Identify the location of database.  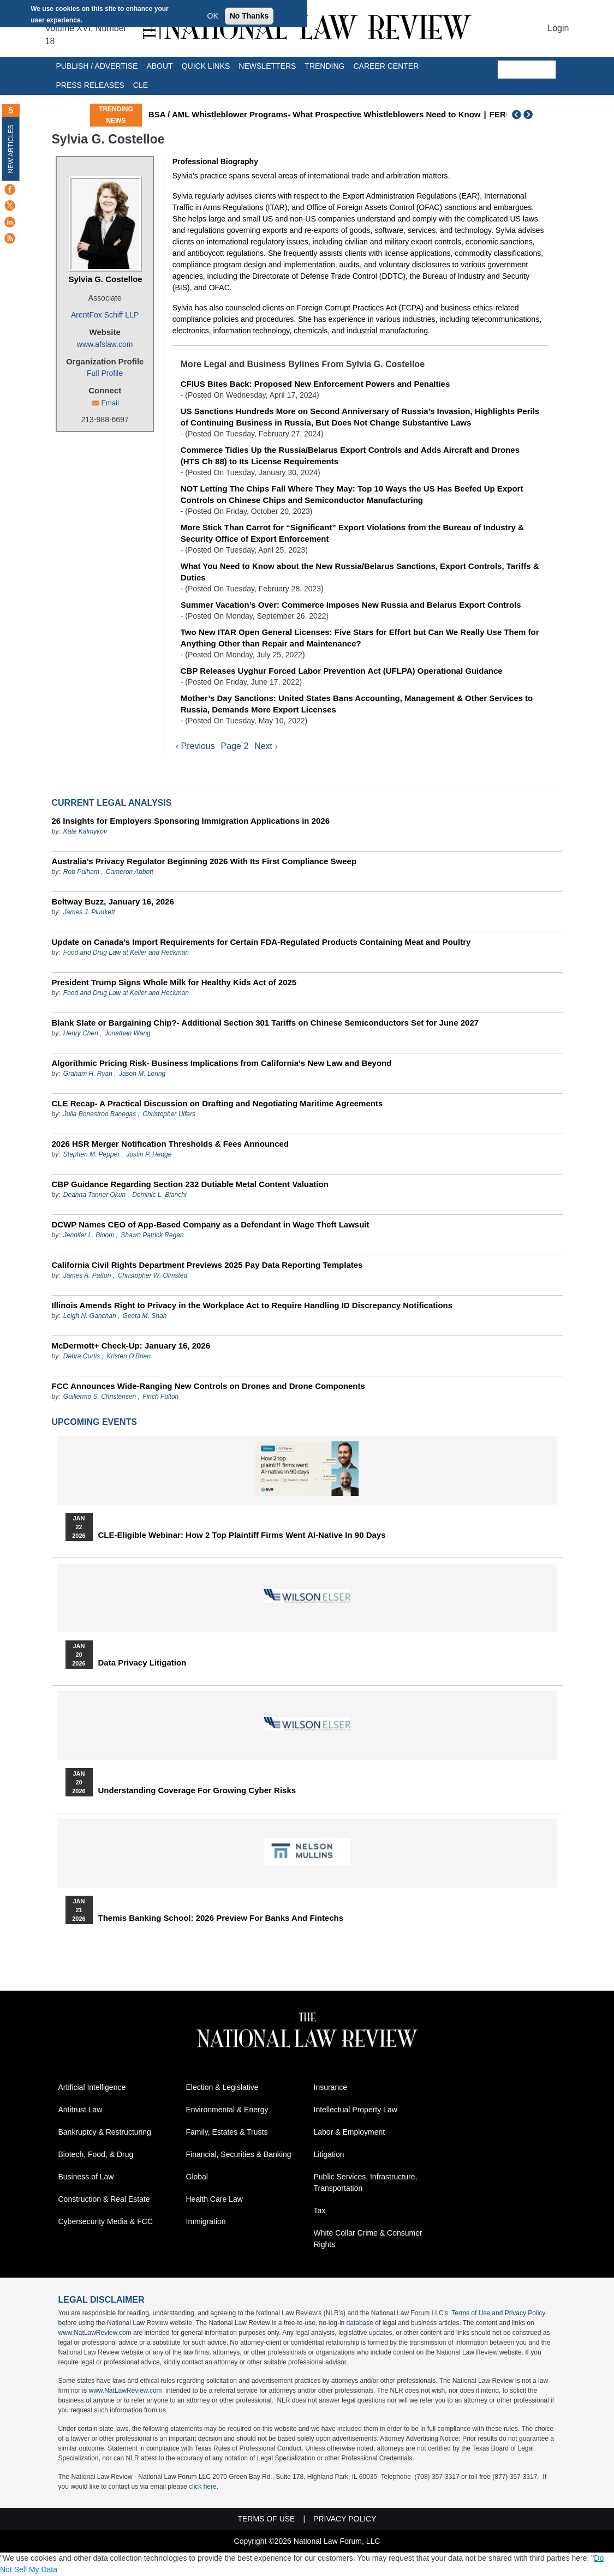
(360, 2323).